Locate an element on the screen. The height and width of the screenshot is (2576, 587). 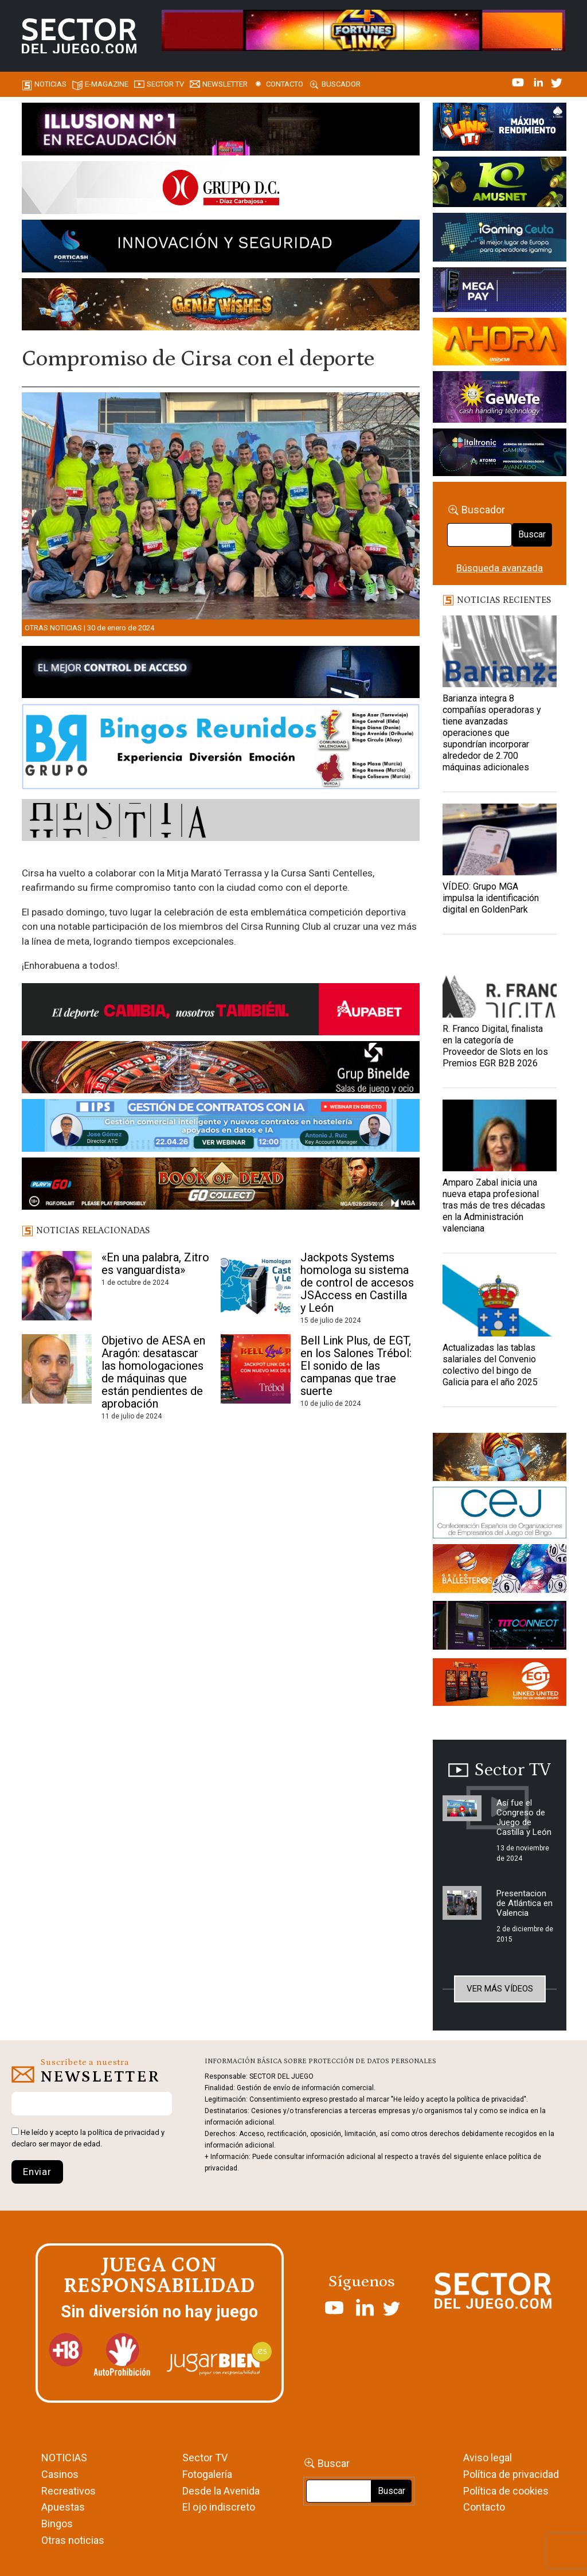
[Amusnet_10years_Banner_400x150px] is located at coordinates (499, 183).